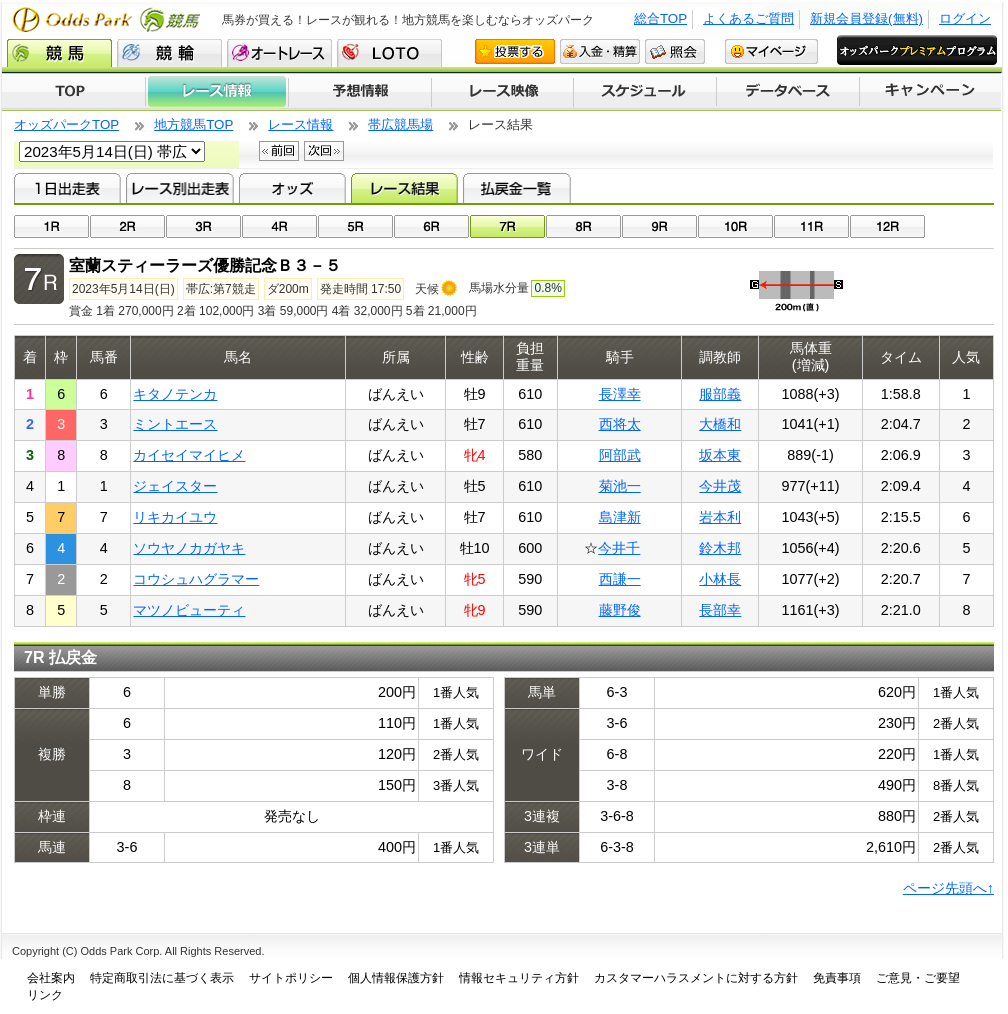  I want to click on 予想情報, so click(359, 92).